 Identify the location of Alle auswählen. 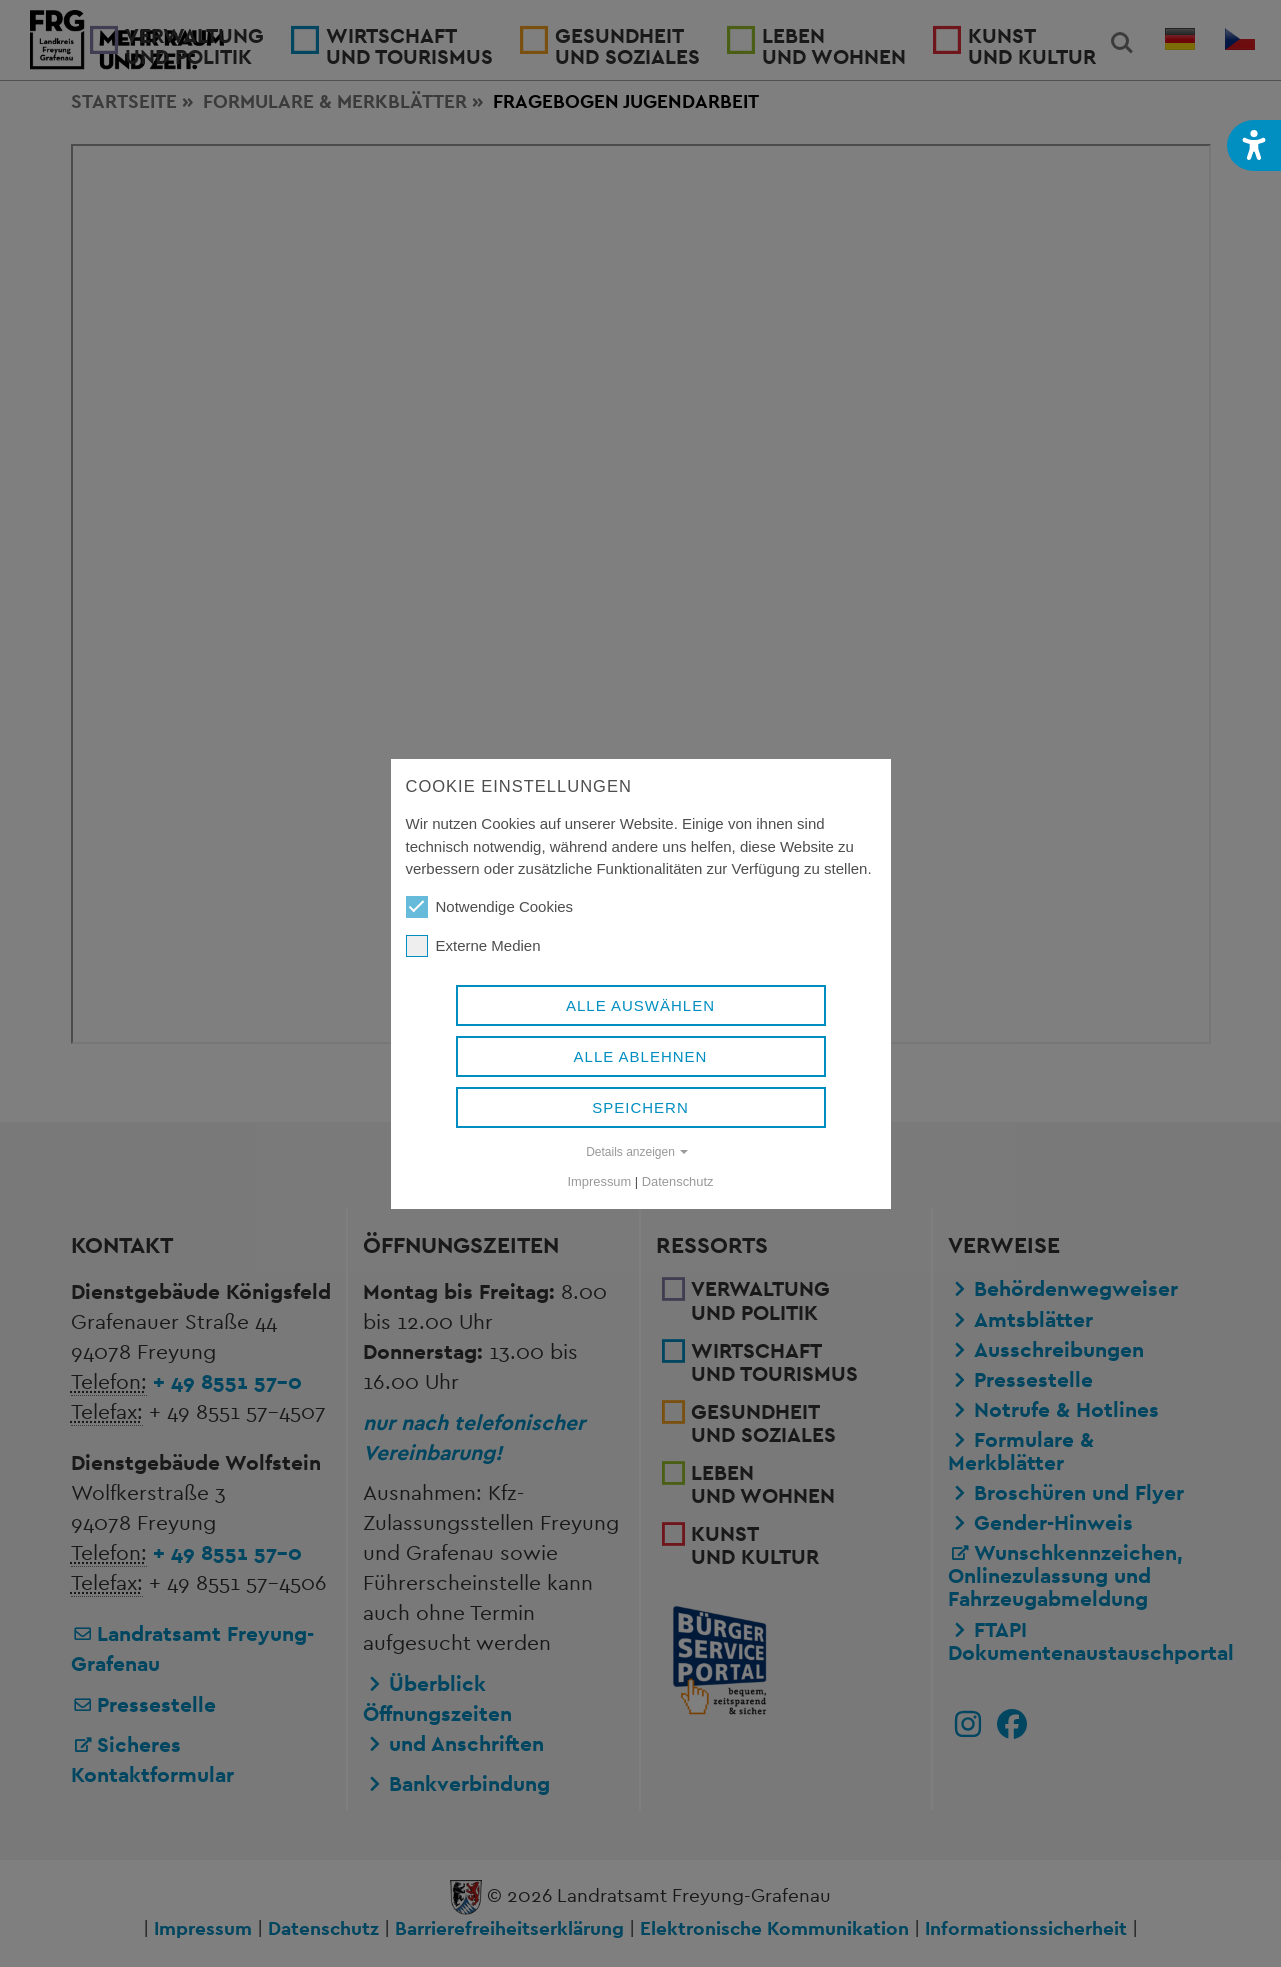
(640, 1005).